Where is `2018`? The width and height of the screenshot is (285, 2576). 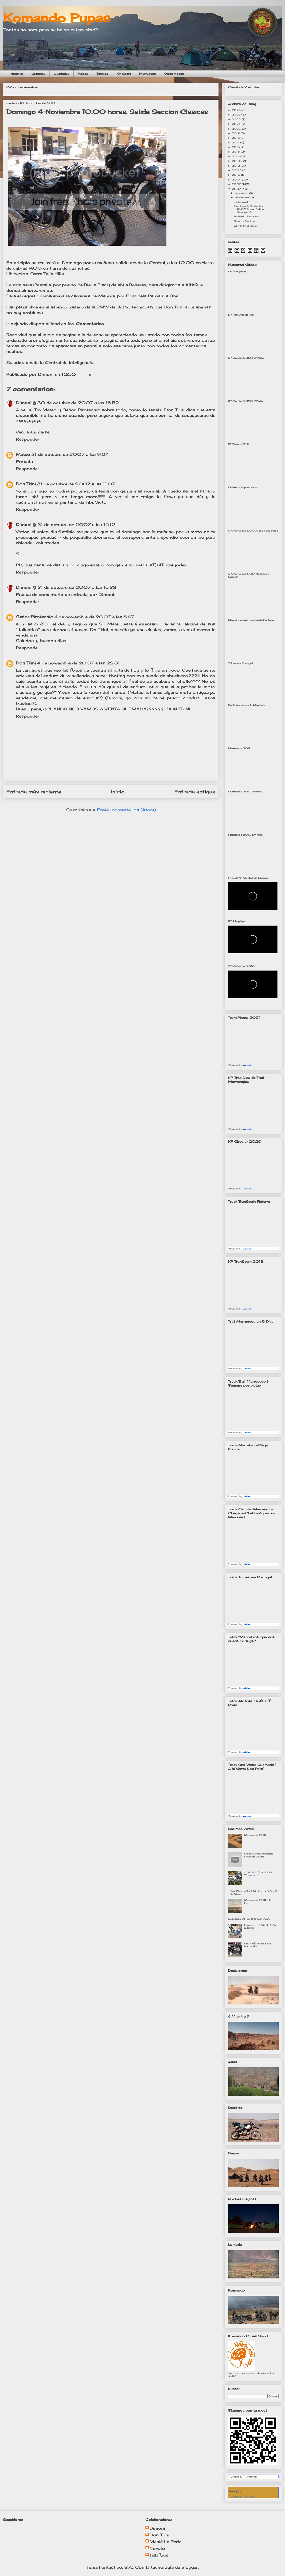
2018 is located at coordinates (236, 137).